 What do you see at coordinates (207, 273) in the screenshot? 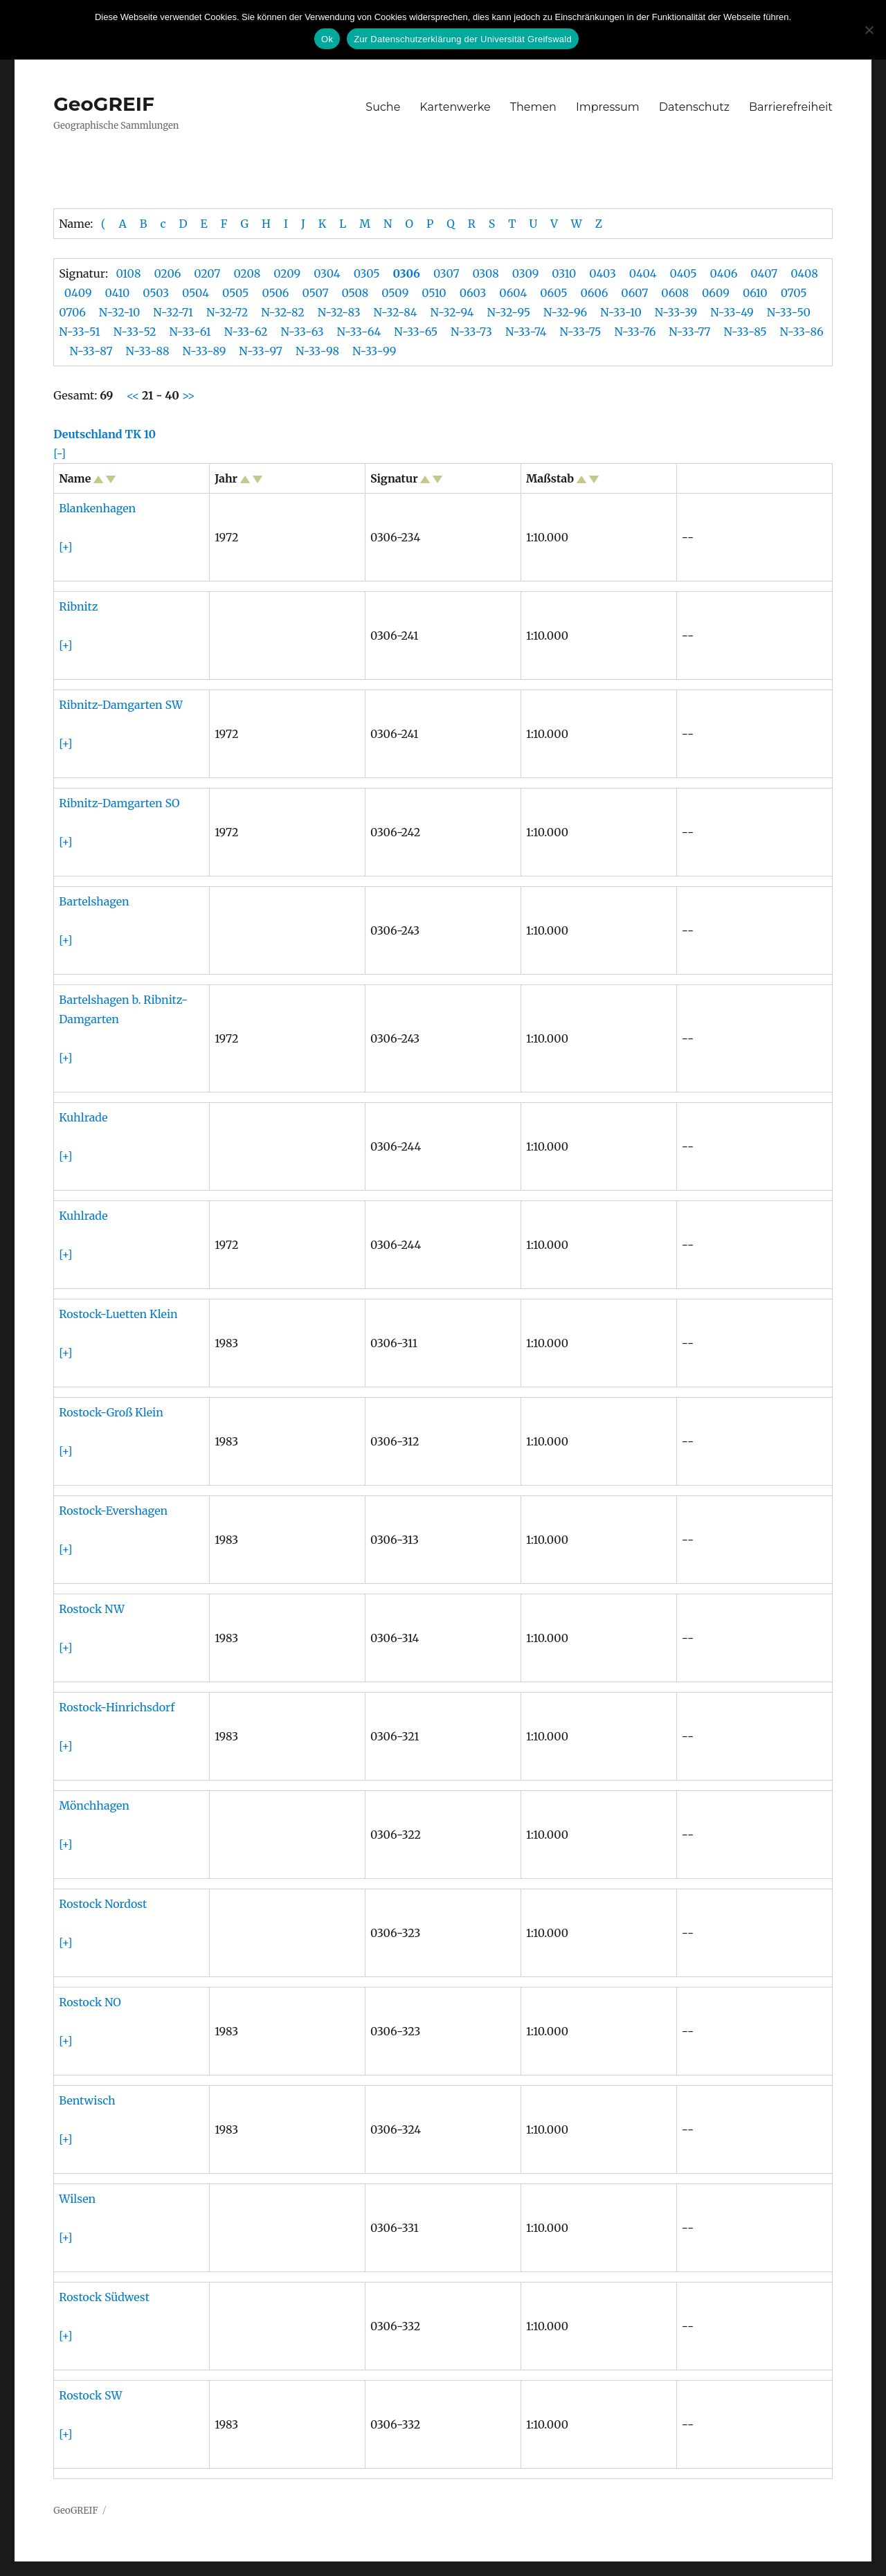
I see `0207` at bounding box center [207, 273].